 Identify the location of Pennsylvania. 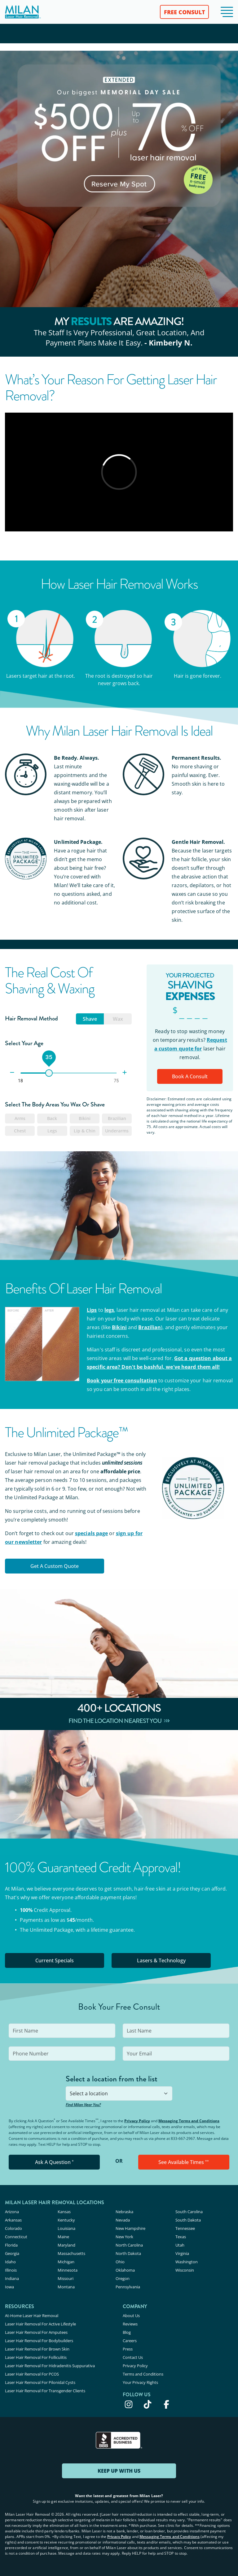
(128, 2287).